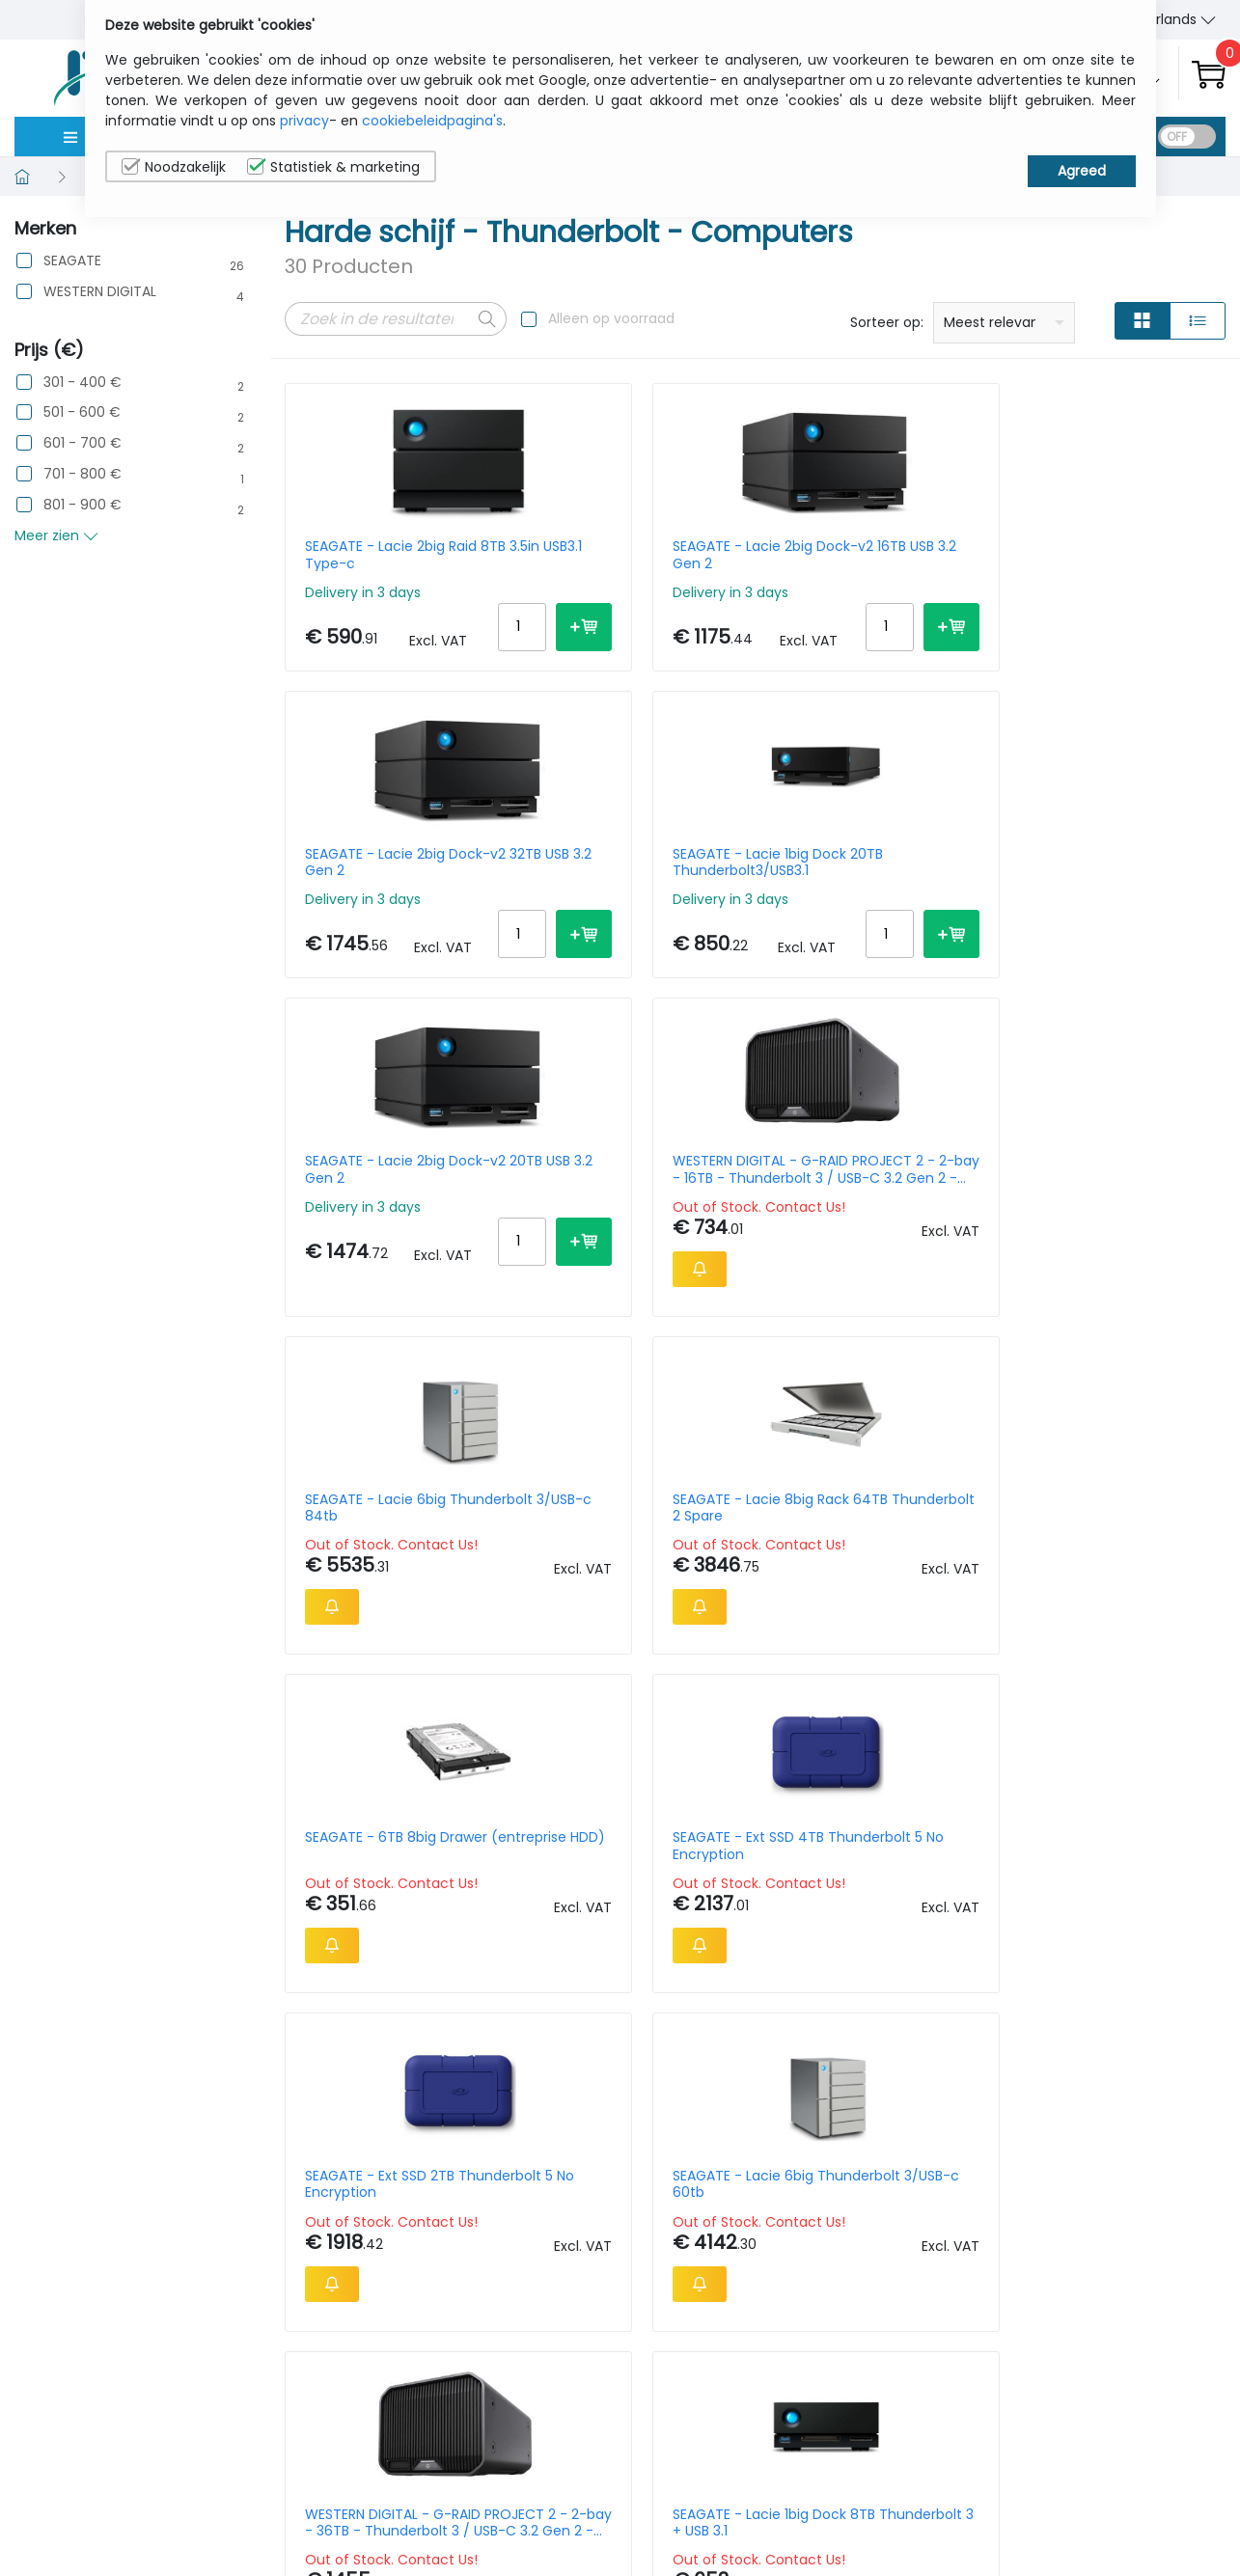 Image resolution: width=1240 pixels, height=2576 pixels. Describe the element at coordinates (858, 886) in the screenshot. I see `SEAGATE - Lacie 6big Thunderbolt 3/USB-c 84tb` at that location.